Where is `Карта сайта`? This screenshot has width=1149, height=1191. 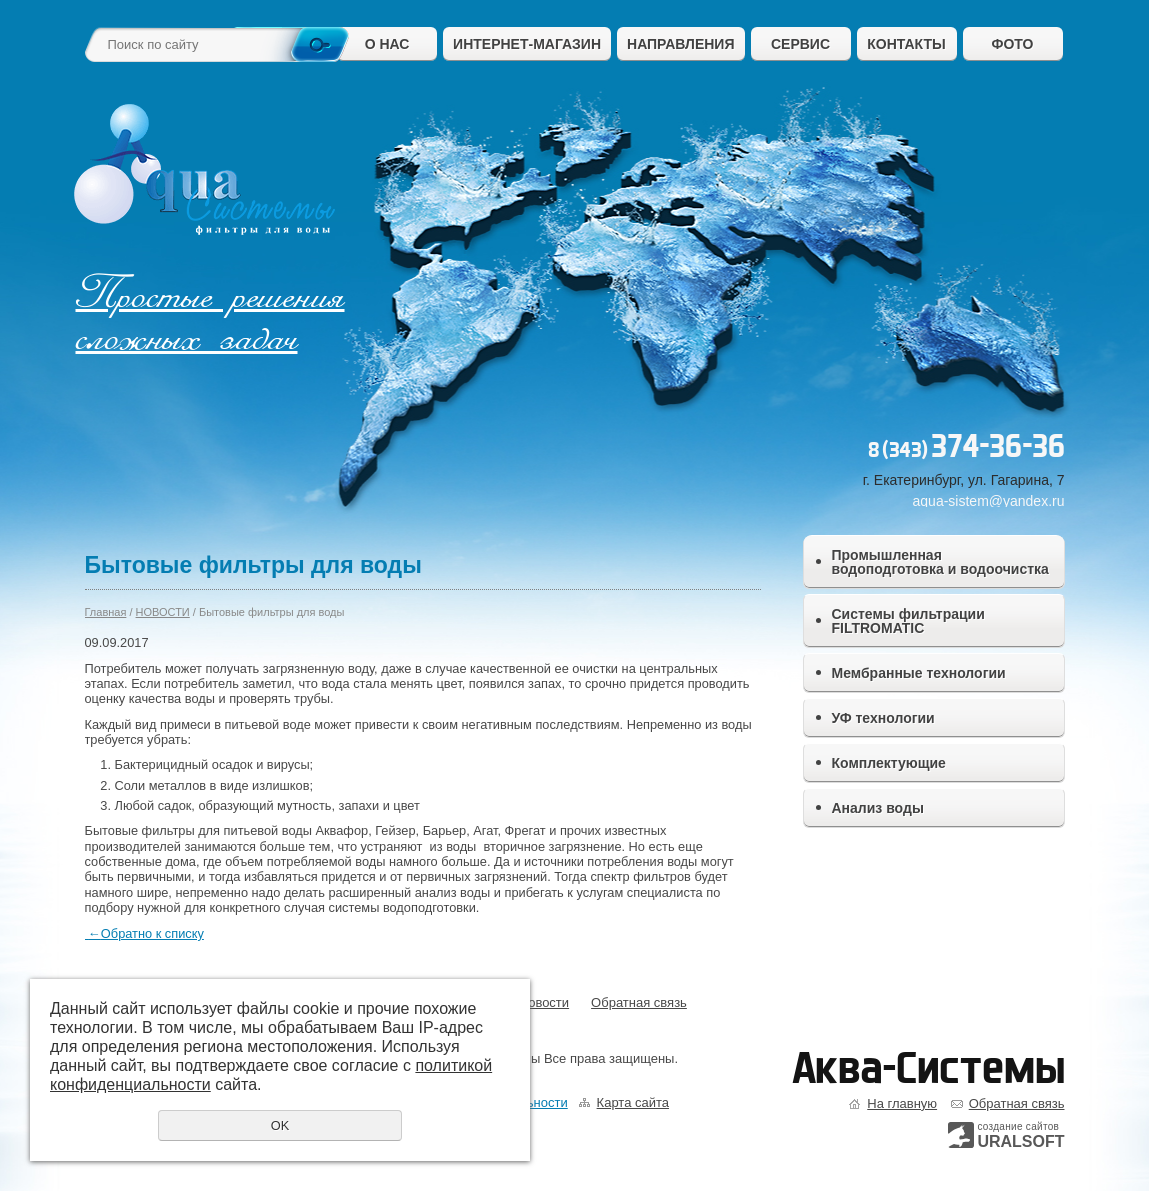 Карта сайта is located at coordinates (633, 1102).